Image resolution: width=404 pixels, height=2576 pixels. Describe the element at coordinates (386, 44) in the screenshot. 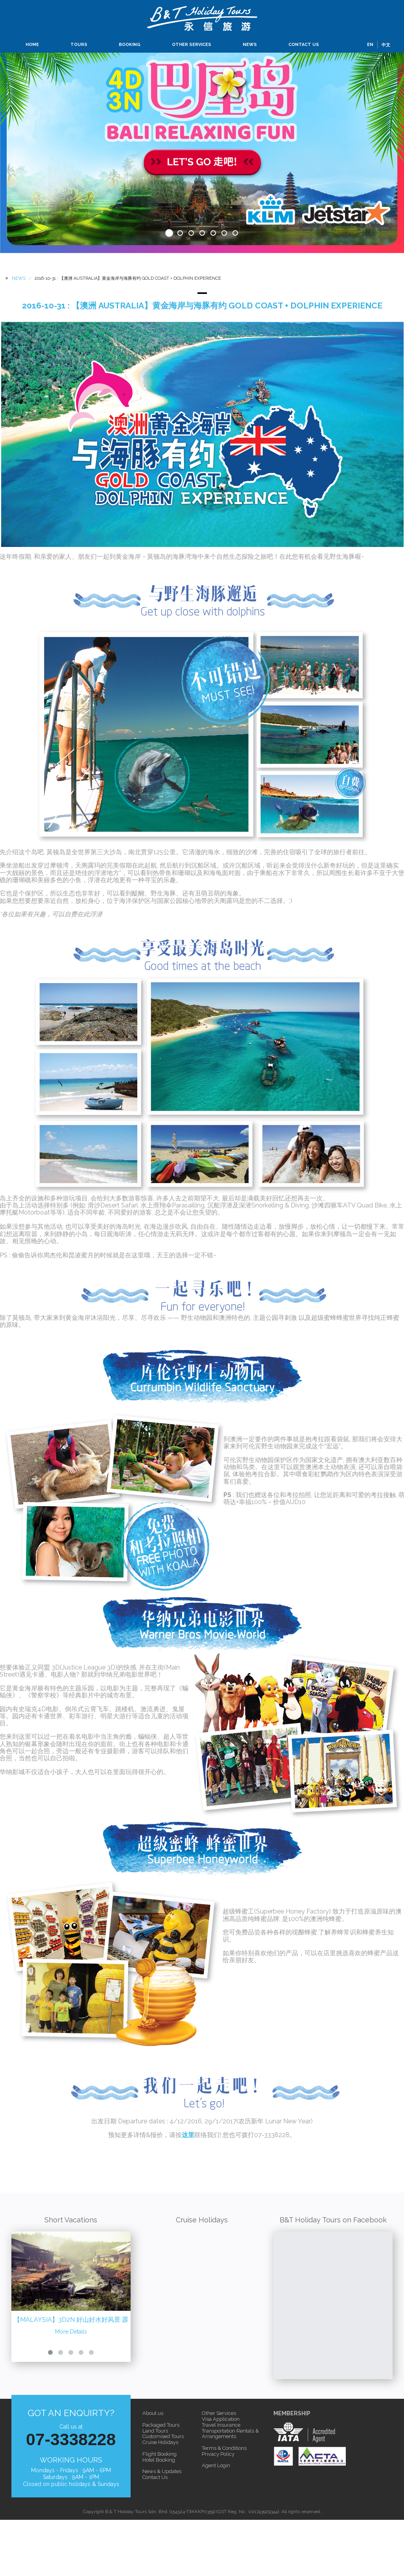

I see `中文` at that location.